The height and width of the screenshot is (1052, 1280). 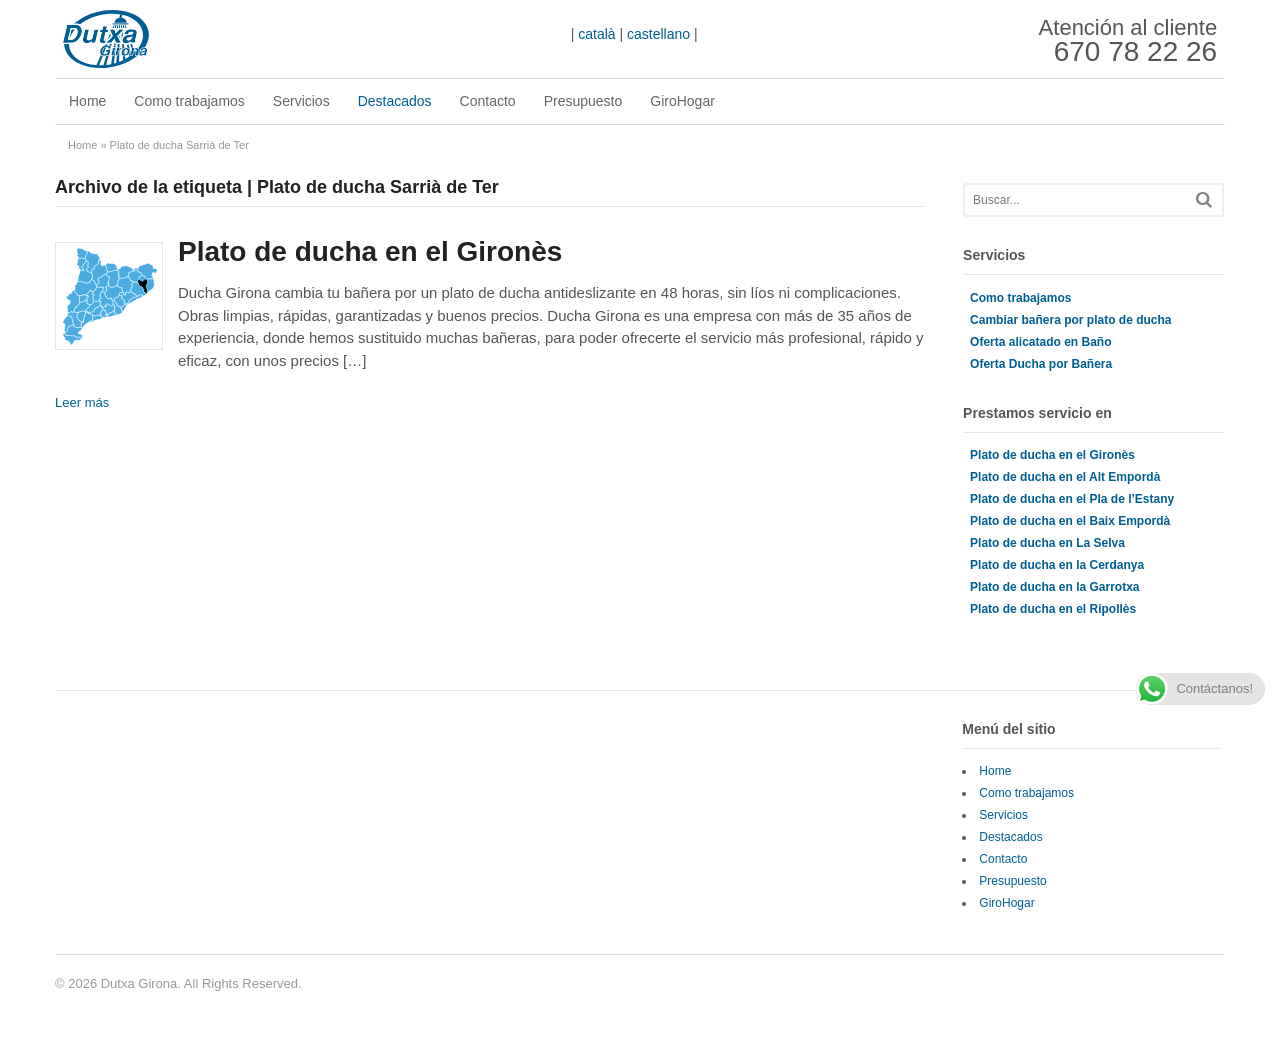 I want to click on Destacados, so click(x=395, y=101).